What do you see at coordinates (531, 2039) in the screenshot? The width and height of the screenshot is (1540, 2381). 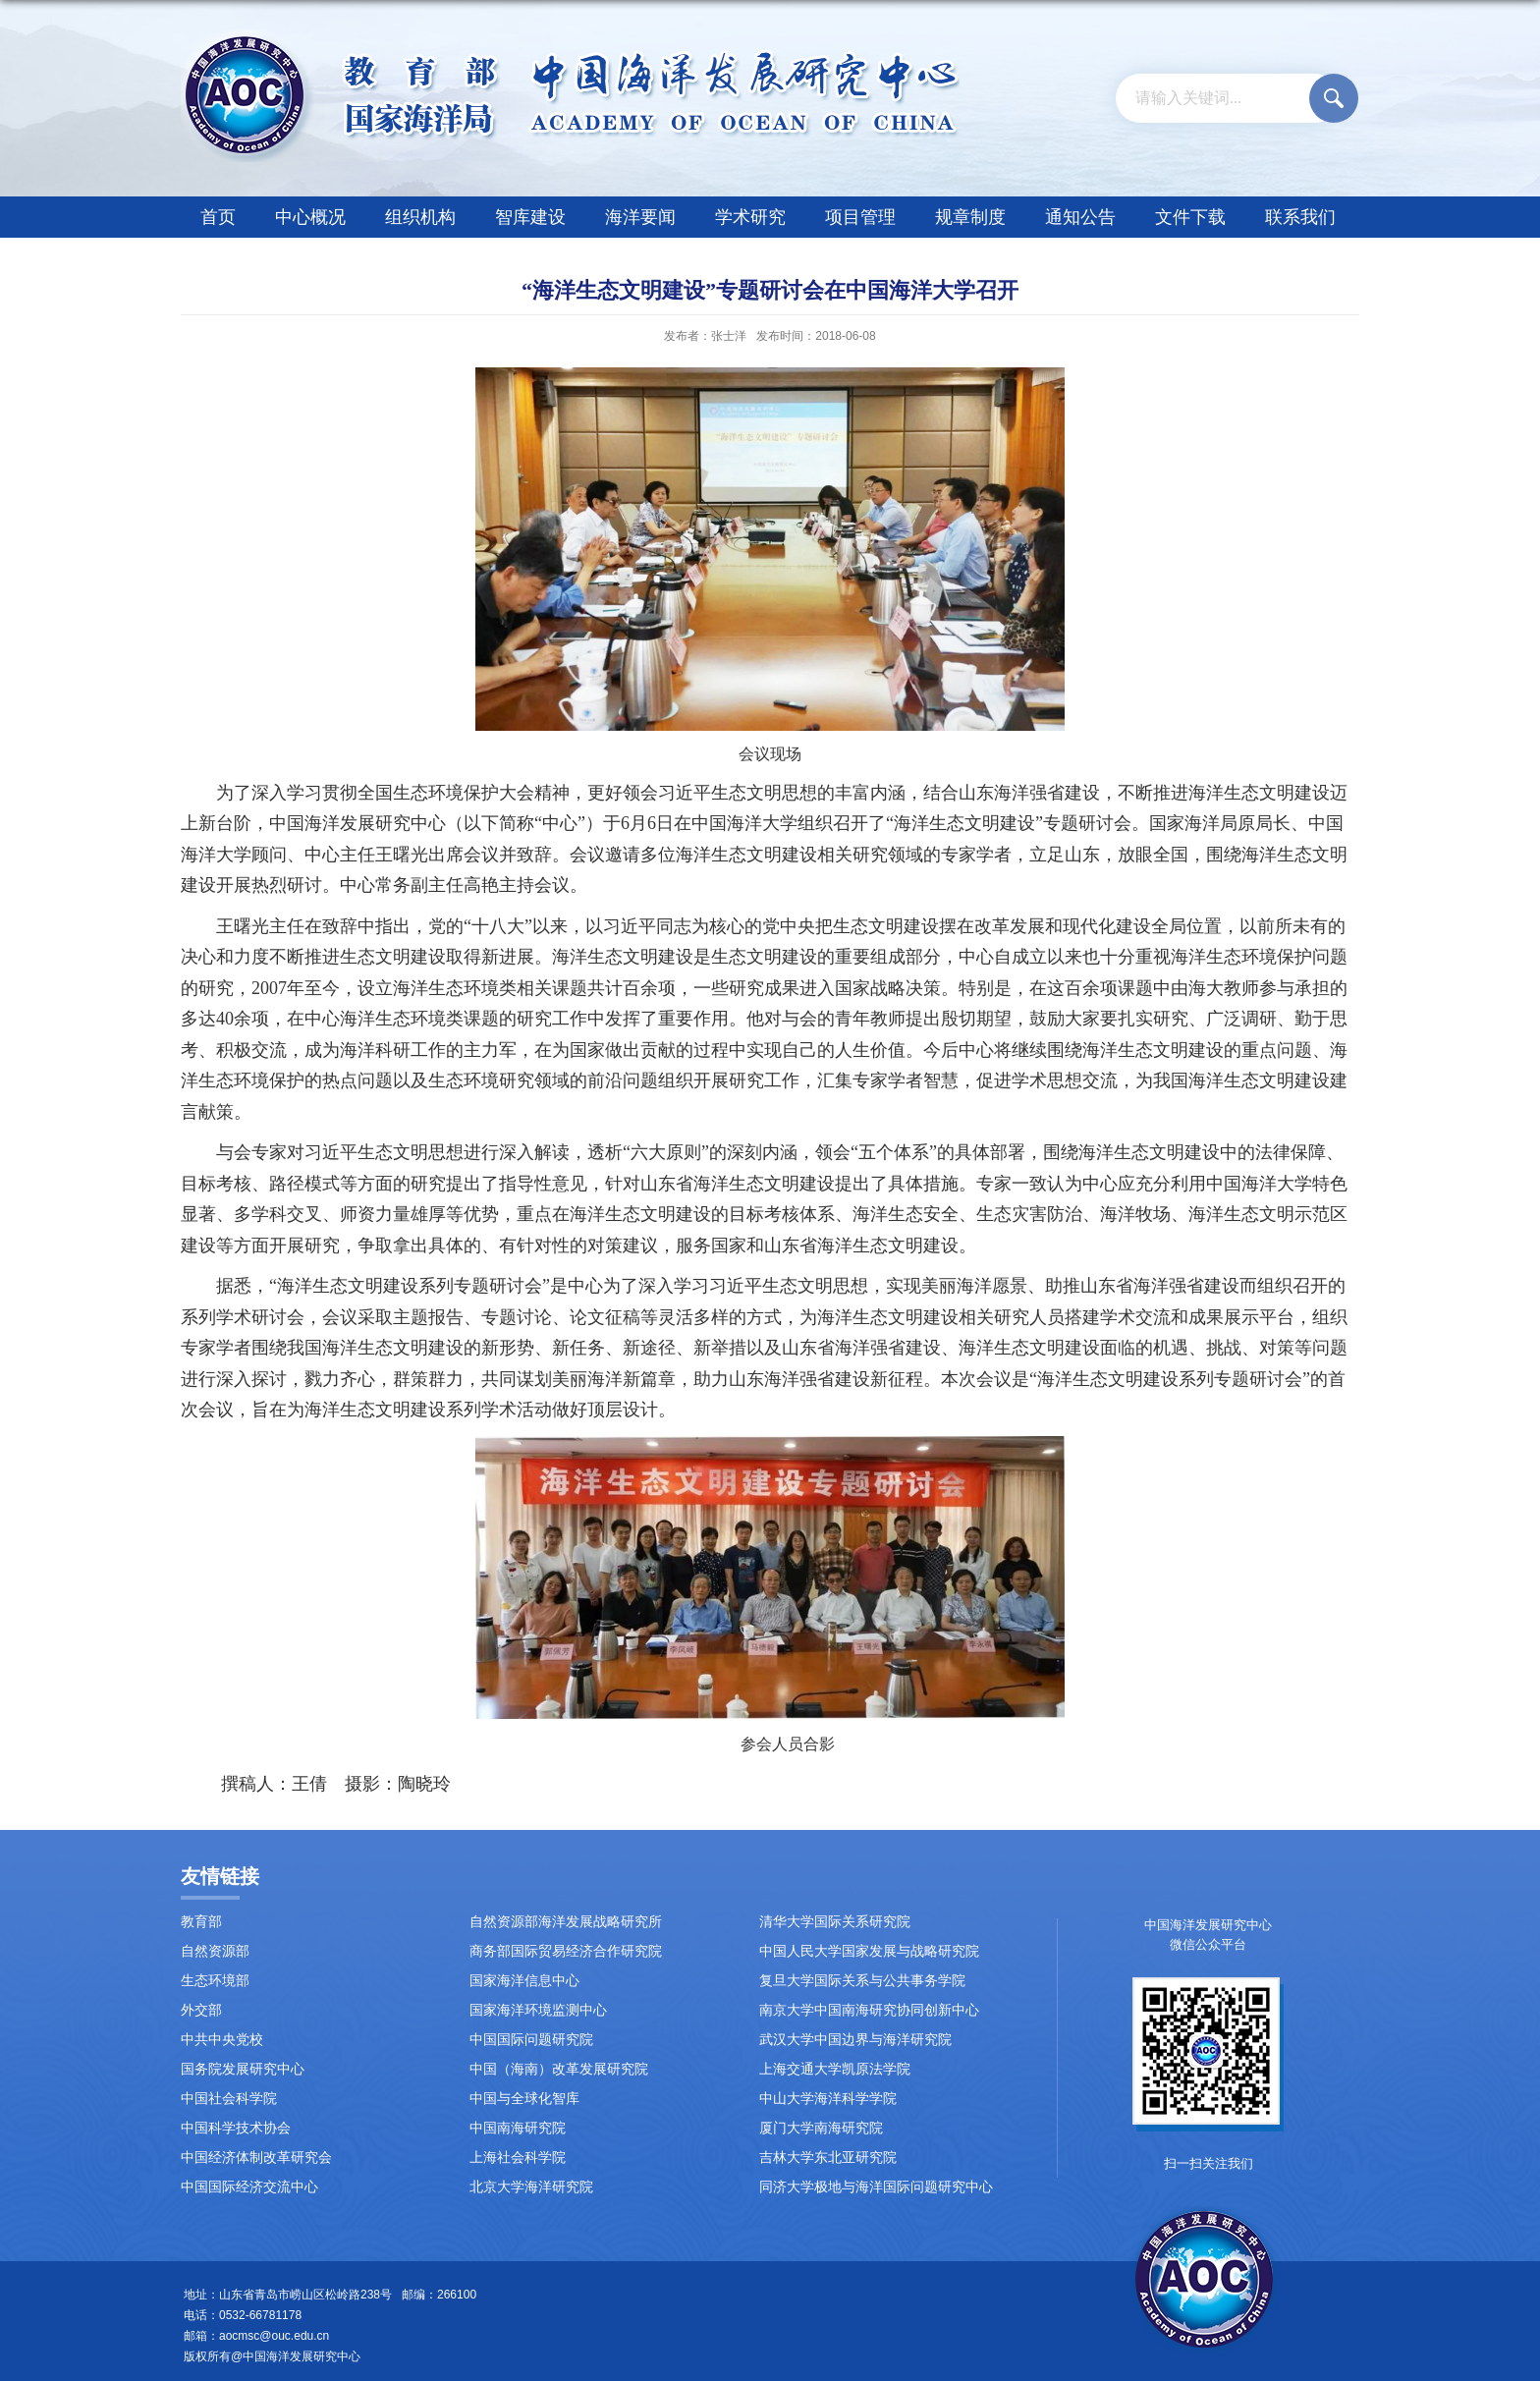 I see `中国国际问题研究院` at bounding box center [531, 2039].